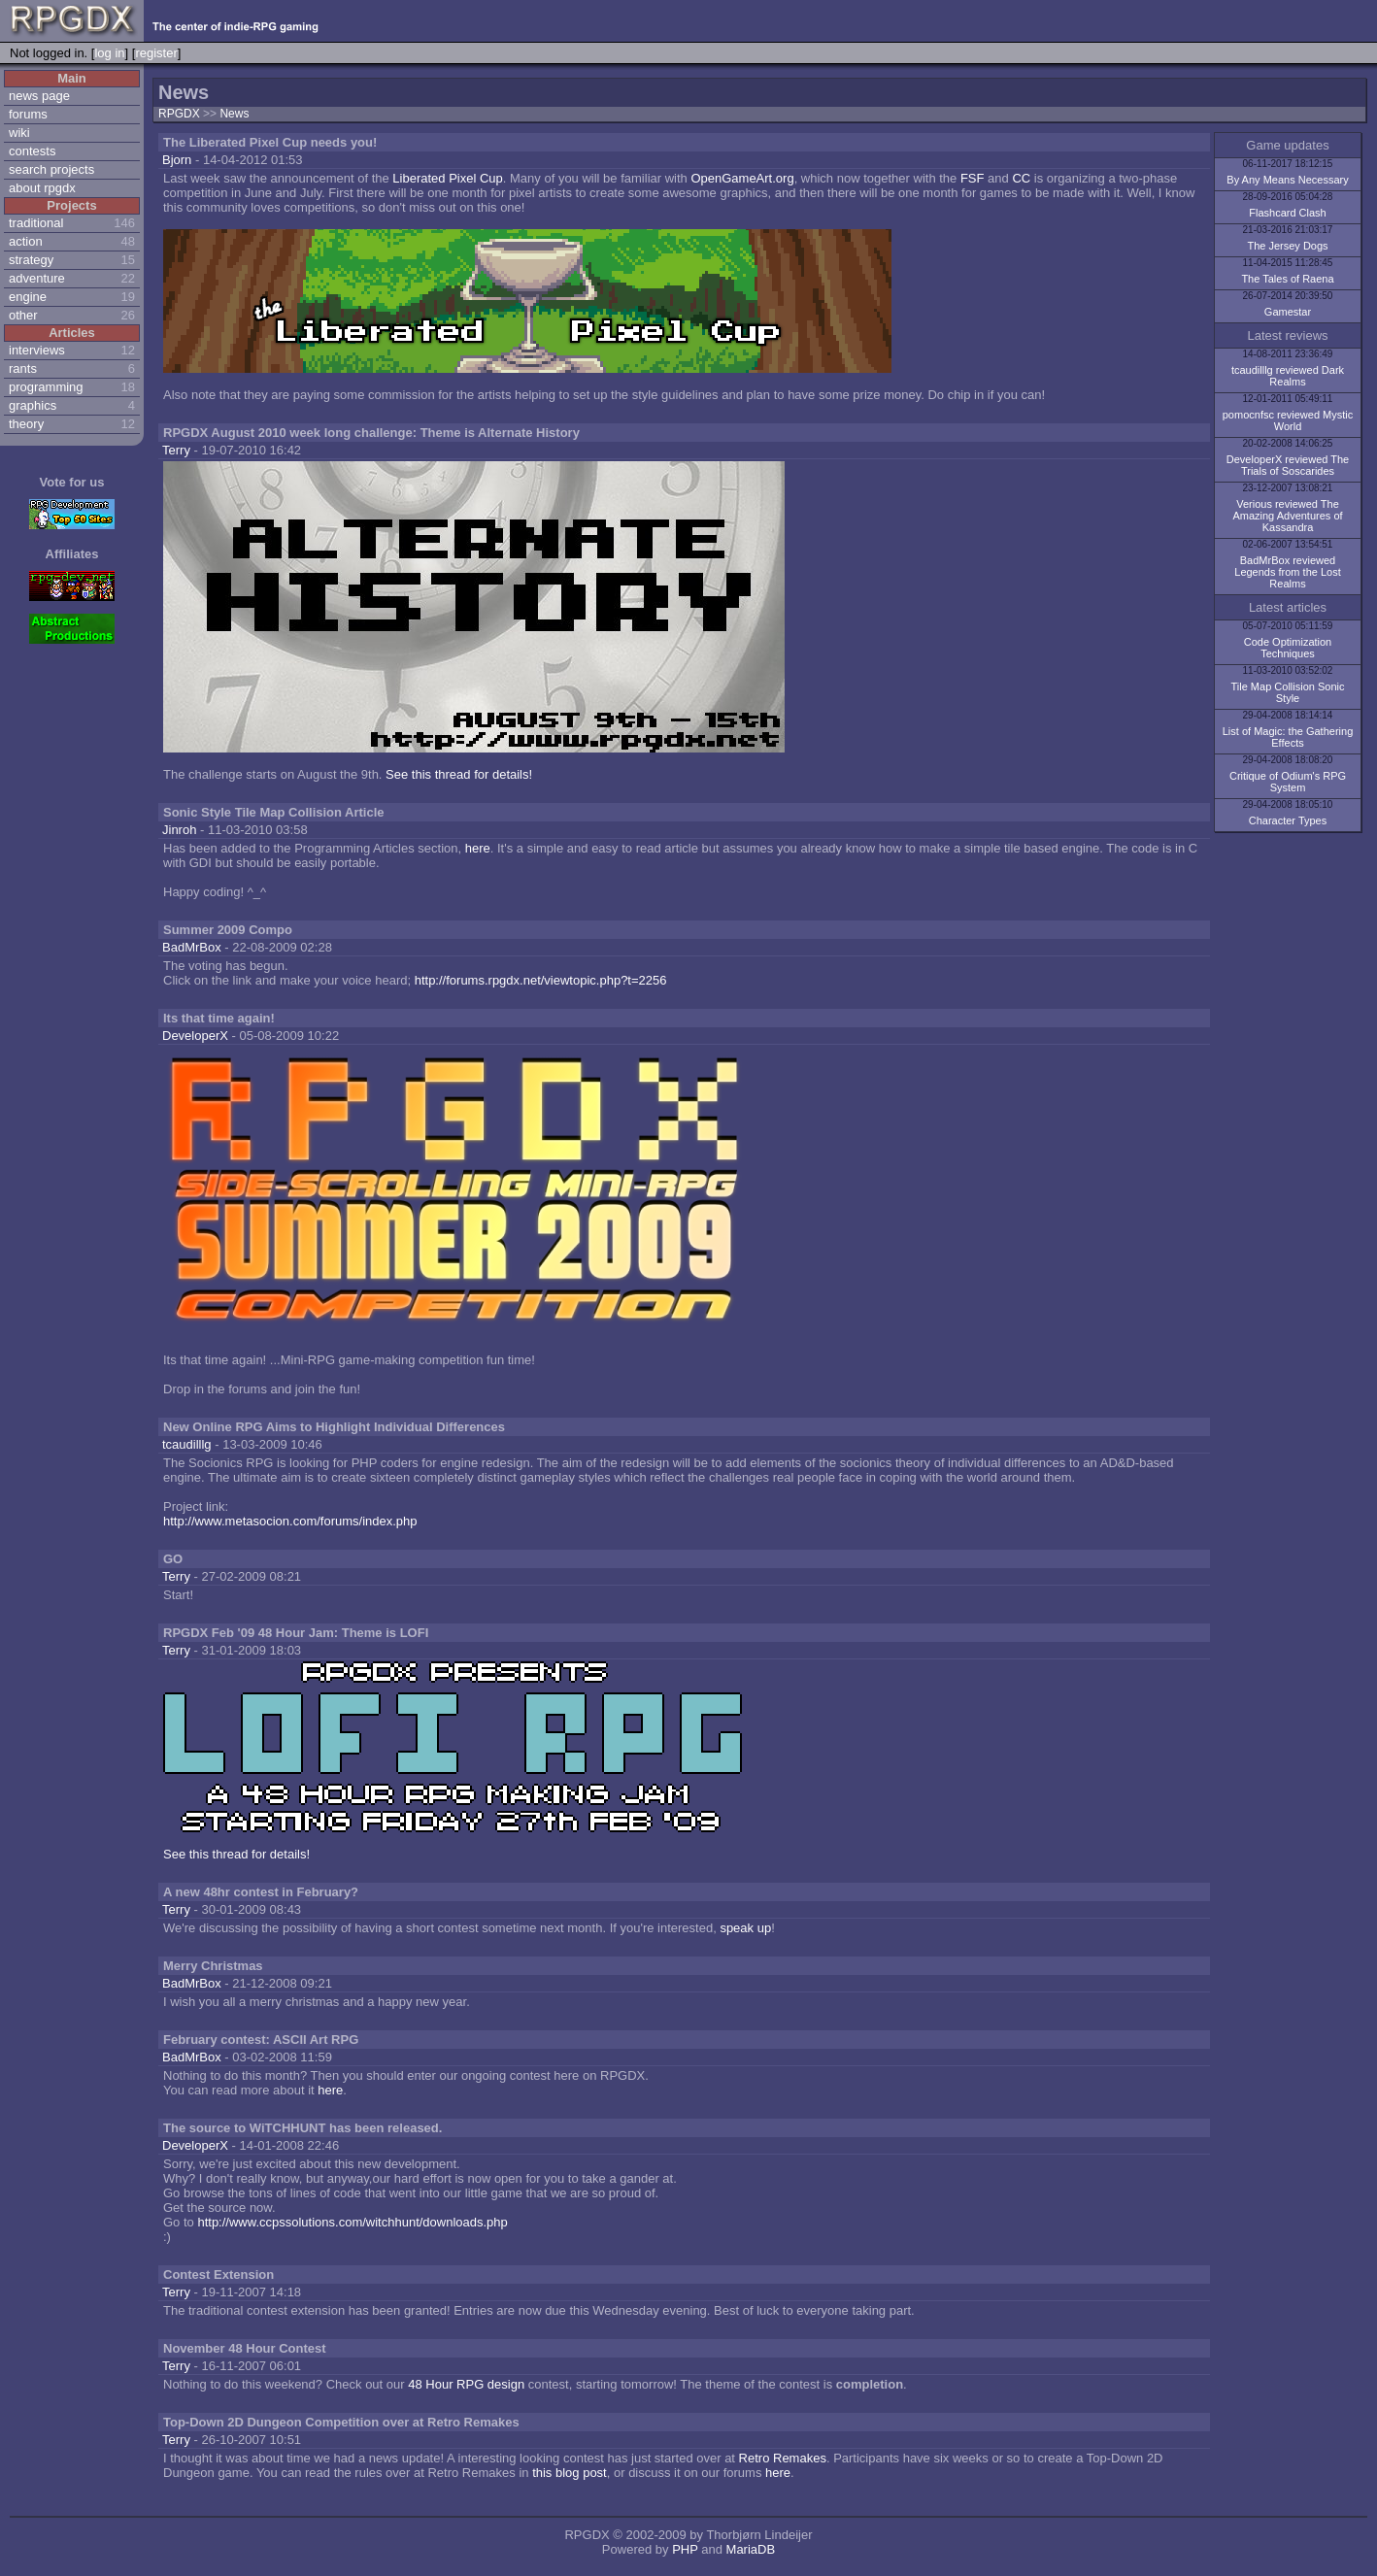 The height and width of the screenshot is (2576, 1377). What do you see at coordinates (23, 368) in the screenshot?
I see `rants` at bounding box center [23, 368].